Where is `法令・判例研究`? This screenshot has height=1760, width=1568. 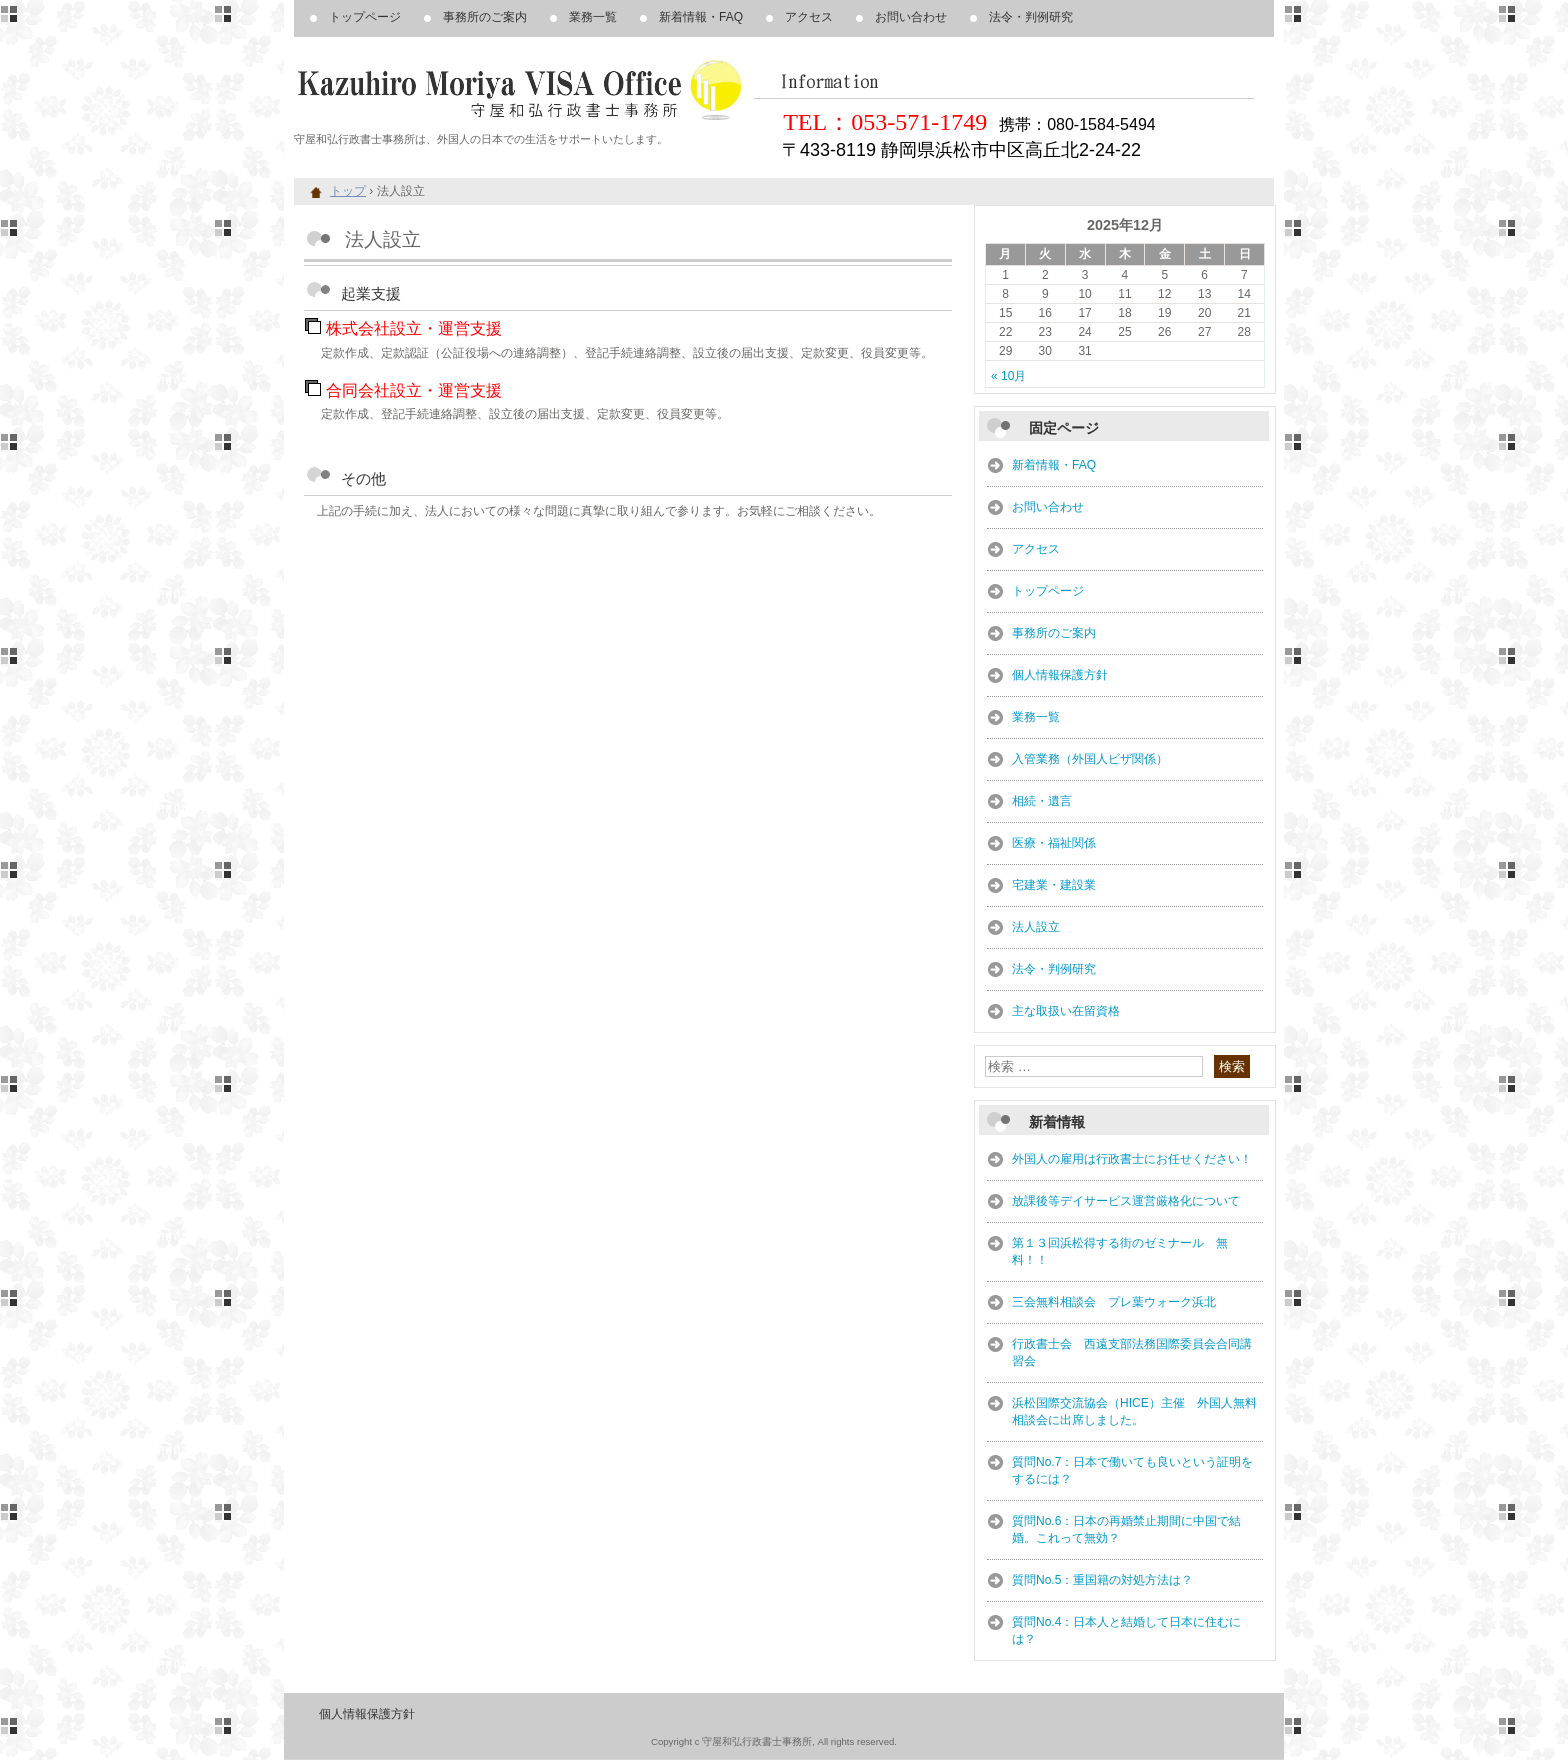 法令・判例研究 is located at coordinates (1031, 17).